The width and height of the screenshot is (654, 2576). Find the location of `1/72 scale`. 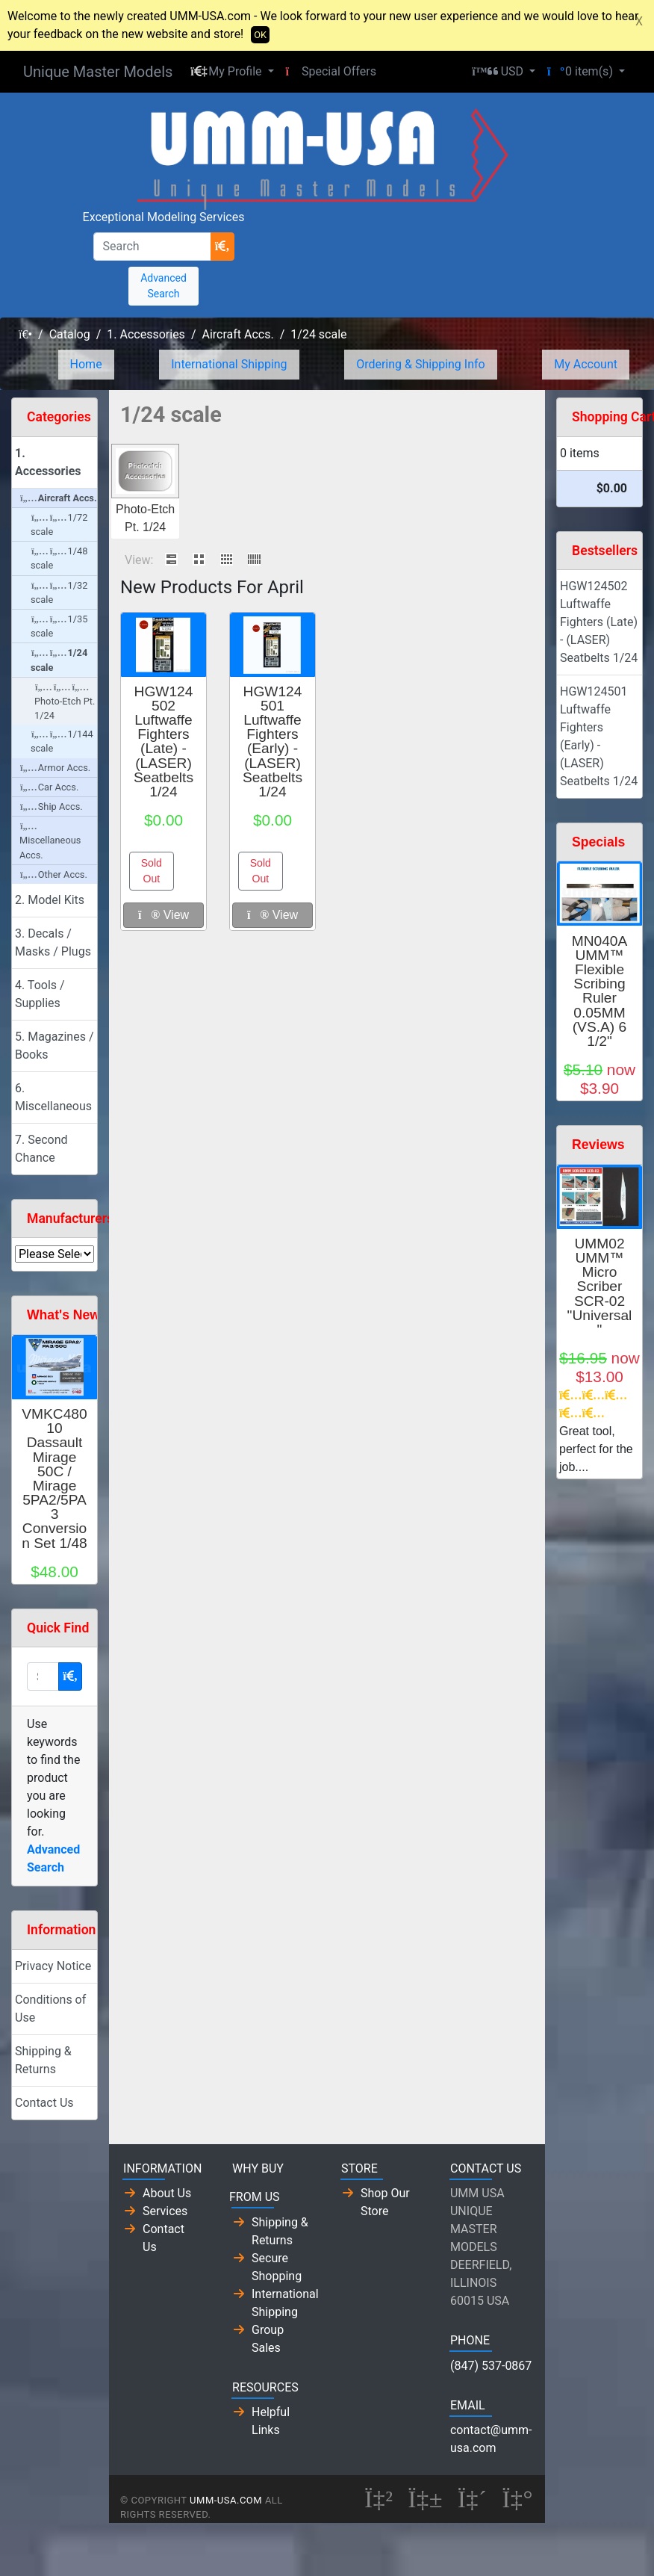

1/72 scale is located at coordinates (59, 524).